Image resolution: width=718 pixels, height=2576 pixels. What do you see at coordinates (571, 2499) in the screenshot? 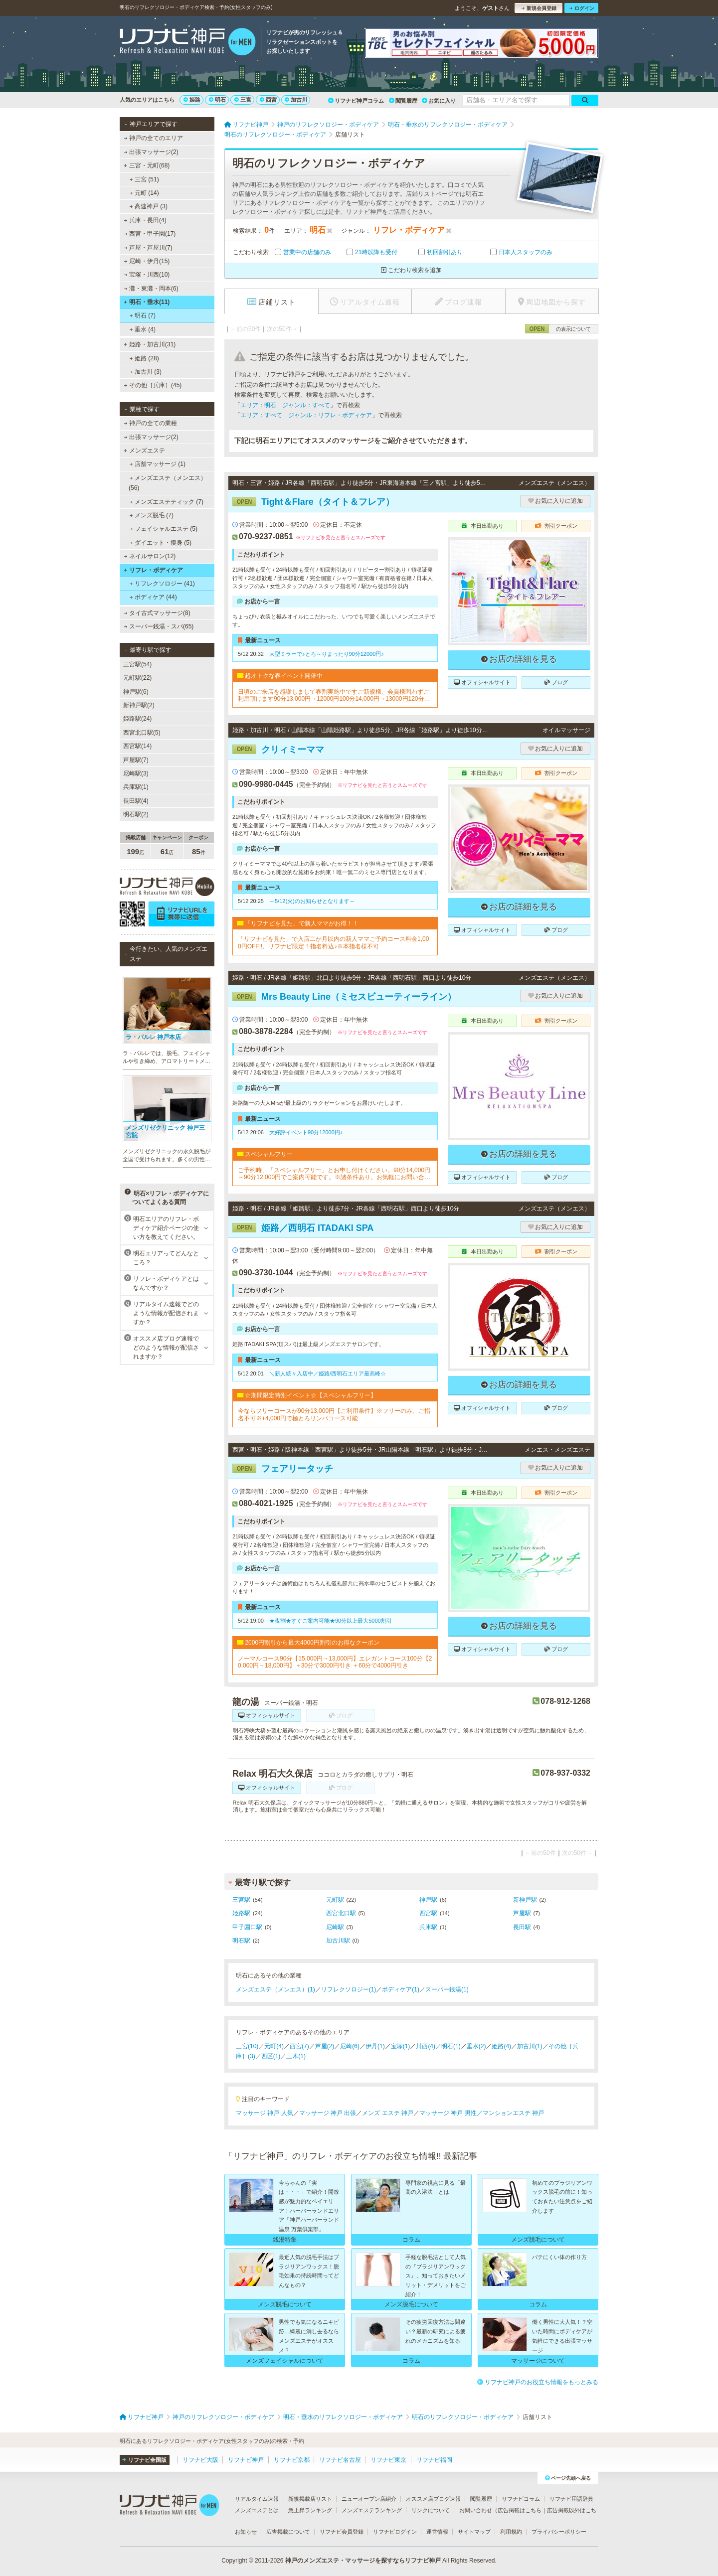
I see `リフナビ用語辞典` at bounding box center [571, 2499].